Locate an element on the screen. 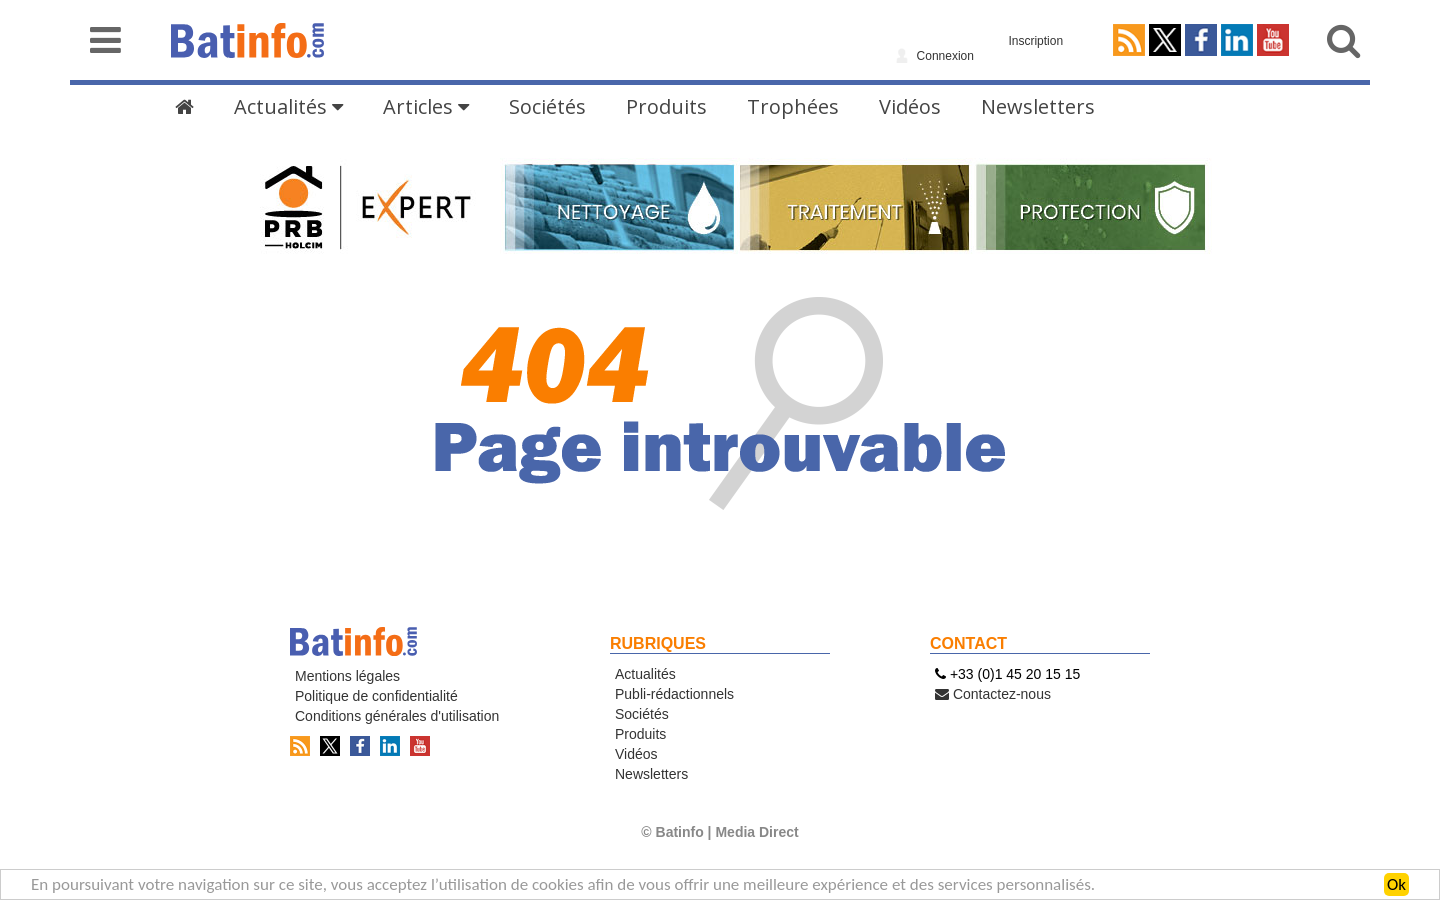 This screenshot has width=1440, height=900. Sociétés is located at coordinates (547, 106).